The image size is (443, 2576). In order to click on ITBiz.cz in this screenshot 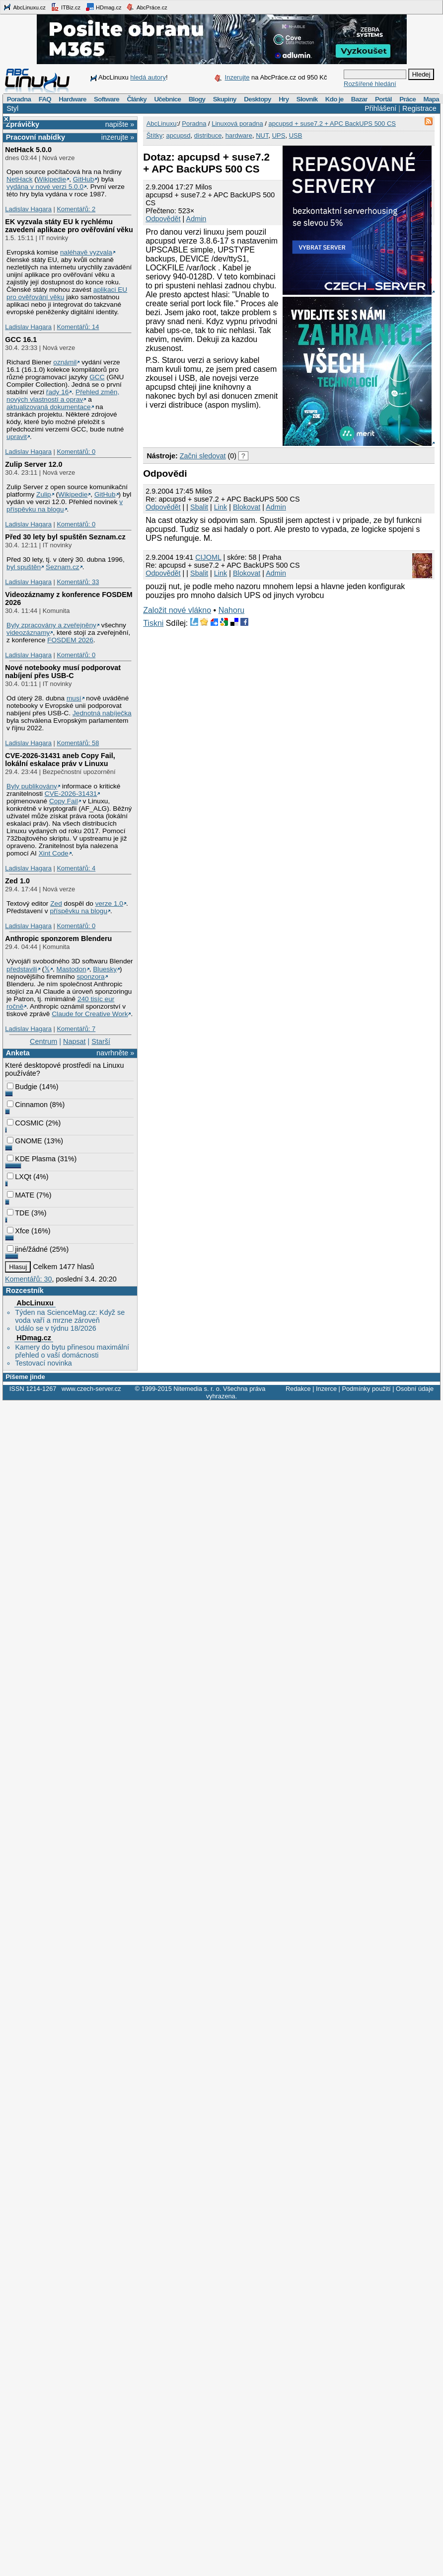, I will do `click(65, 6)`.